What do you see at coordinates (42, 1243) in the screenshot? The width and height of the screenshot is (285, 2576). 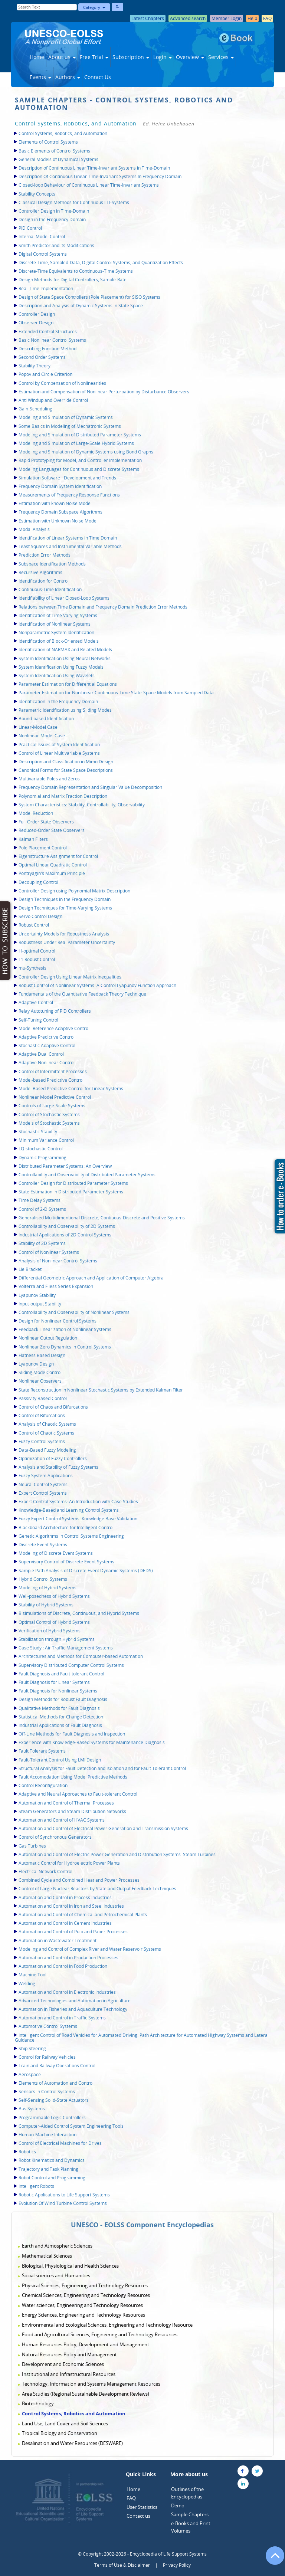 I see `Stability of 2D Systems` at bounding box center [42, 1243].